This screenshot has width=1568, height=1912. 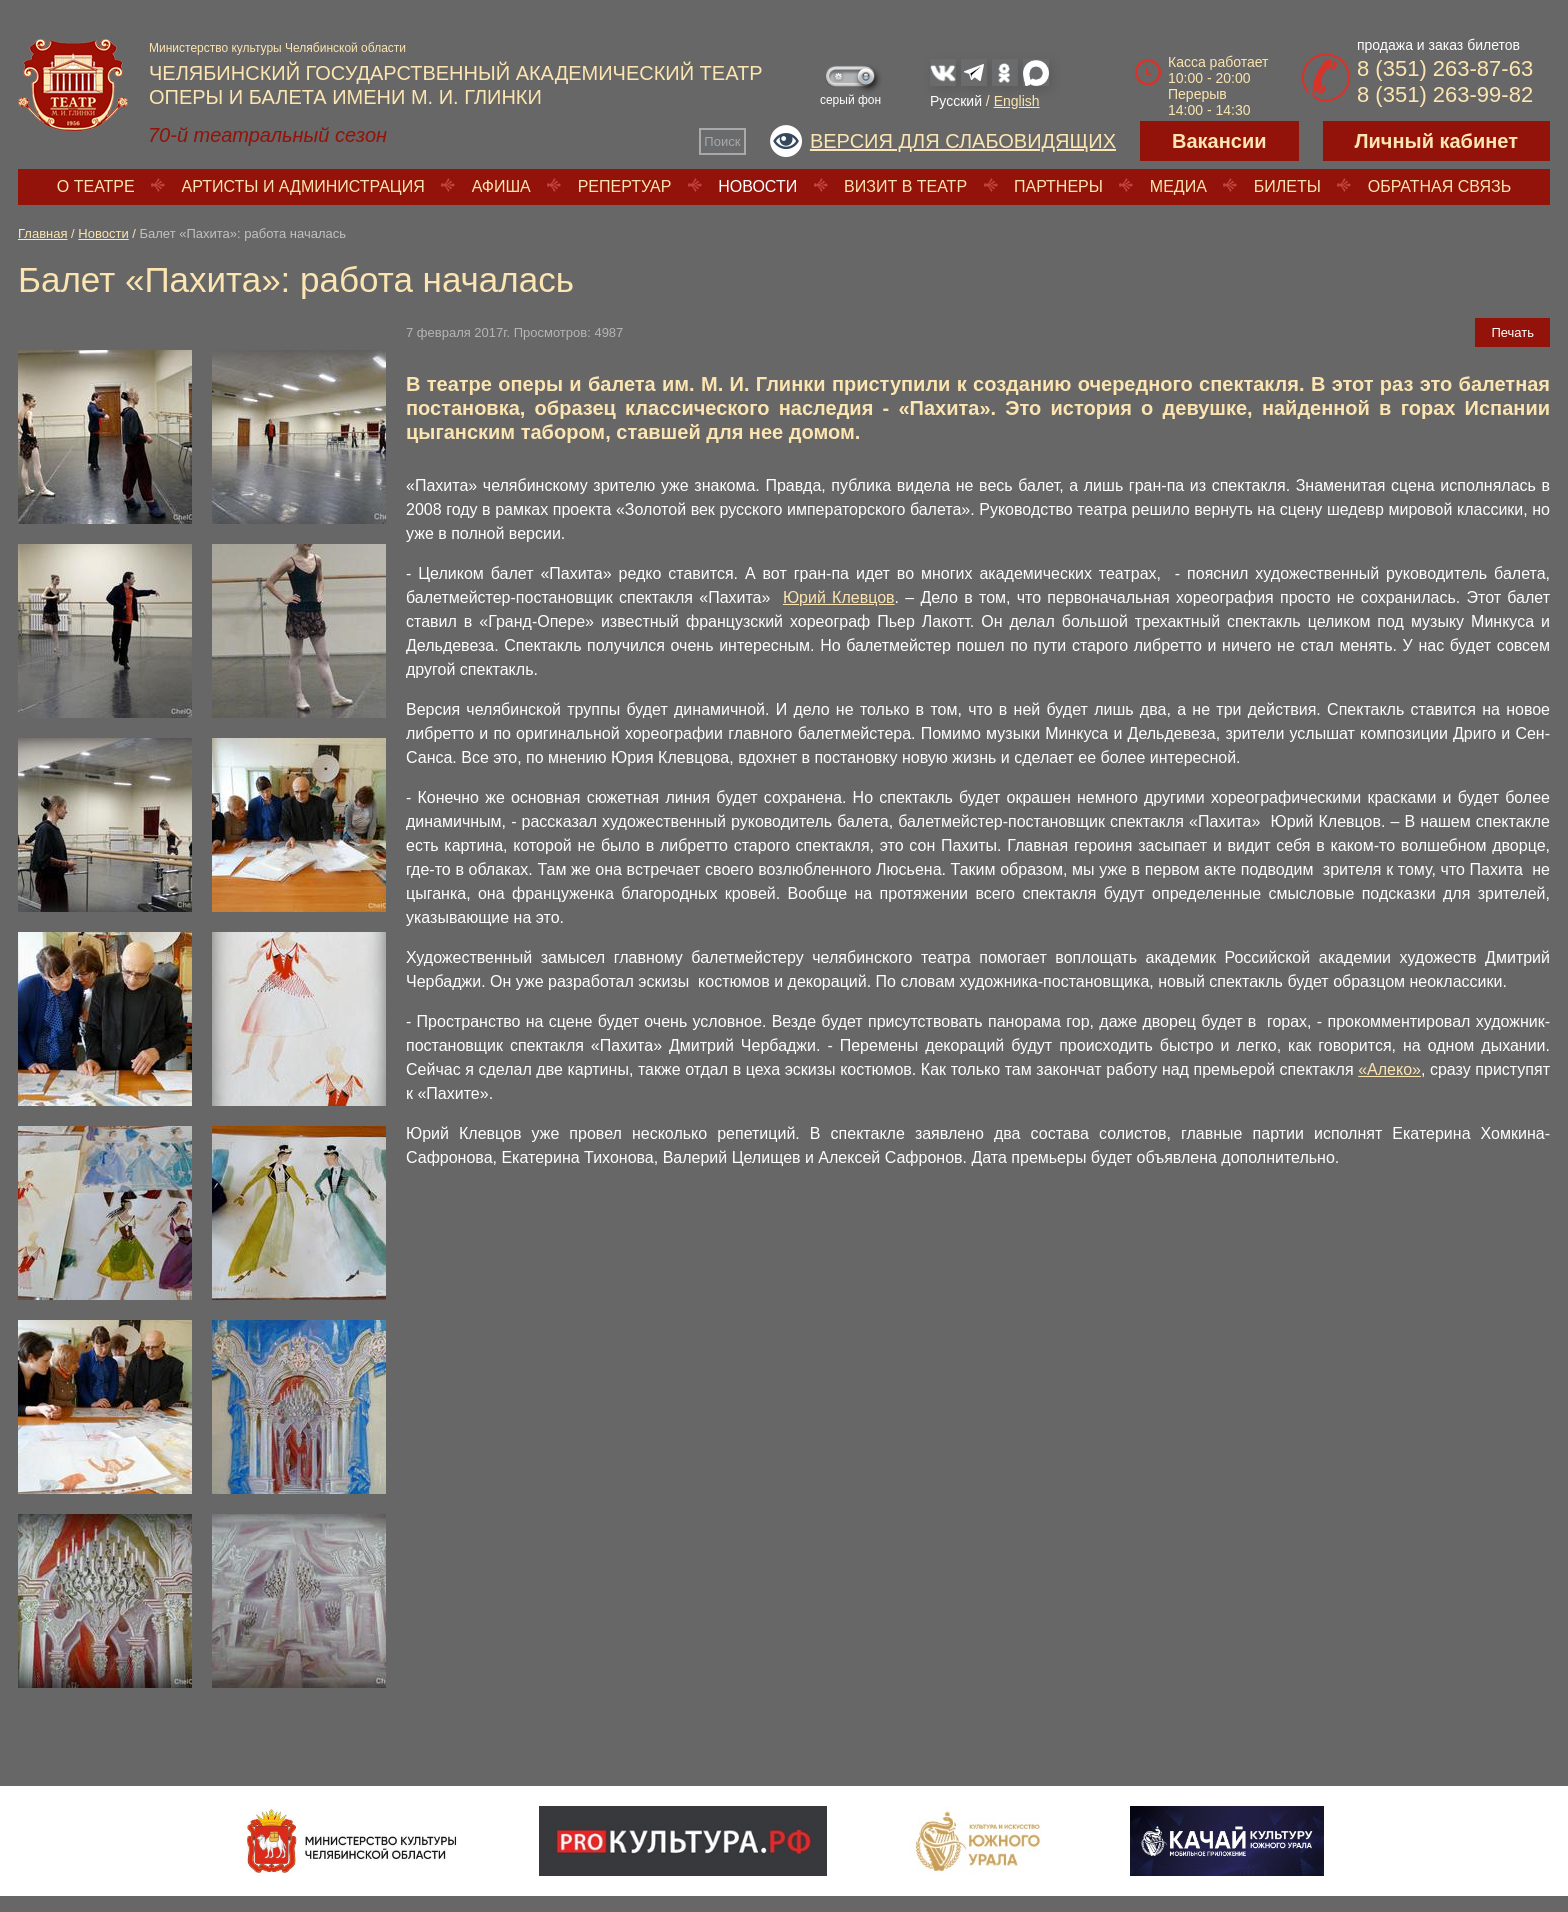 What do you see at coordinates (42, 233) in the screenshot?
I see `Главная` at bounding box center [42, 233].